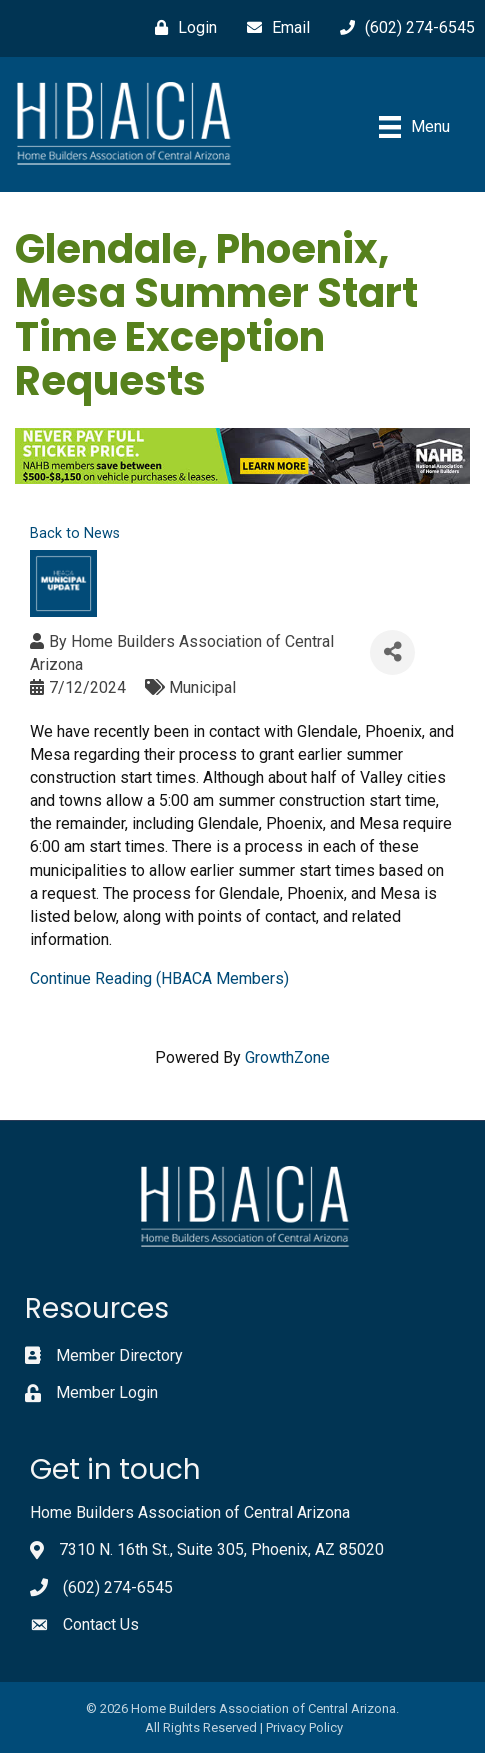  I want to click on 7310 N. 16th St., Suite 305, Phoenix, AZ 85020, so click(221, 1549).